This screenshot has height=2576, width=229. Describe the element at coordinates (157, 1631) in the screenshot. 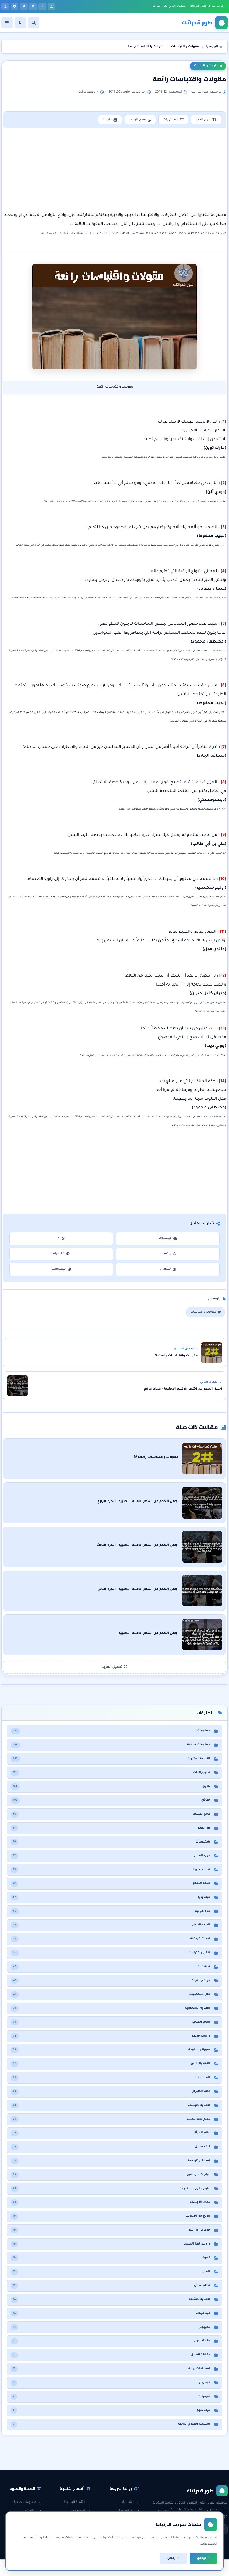

I see `اجمل الحكم من اشهر الافلام الاجنبية` at that location.